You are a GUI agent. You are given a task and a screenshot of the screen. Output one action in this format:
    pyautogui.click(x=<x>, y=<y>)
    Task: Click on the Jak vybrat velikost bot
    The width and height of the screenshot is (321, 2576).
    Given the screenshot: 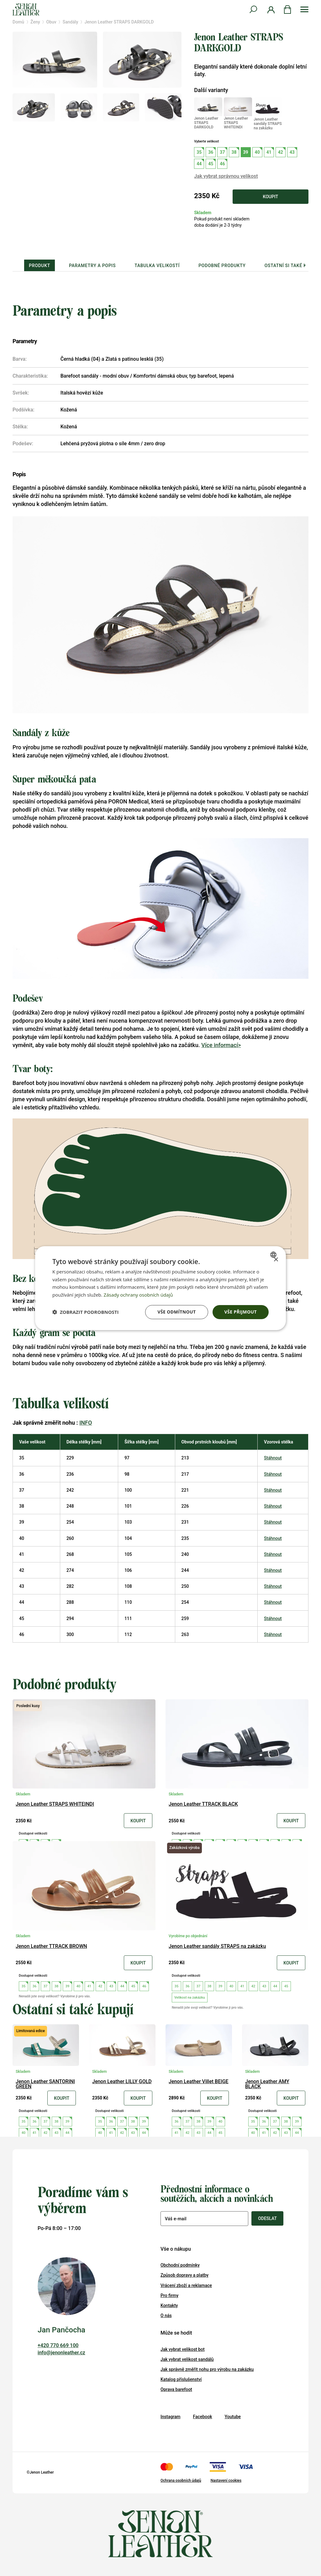 What is the action you would take?
    pyautogui.click(x=182, y=2349)
    